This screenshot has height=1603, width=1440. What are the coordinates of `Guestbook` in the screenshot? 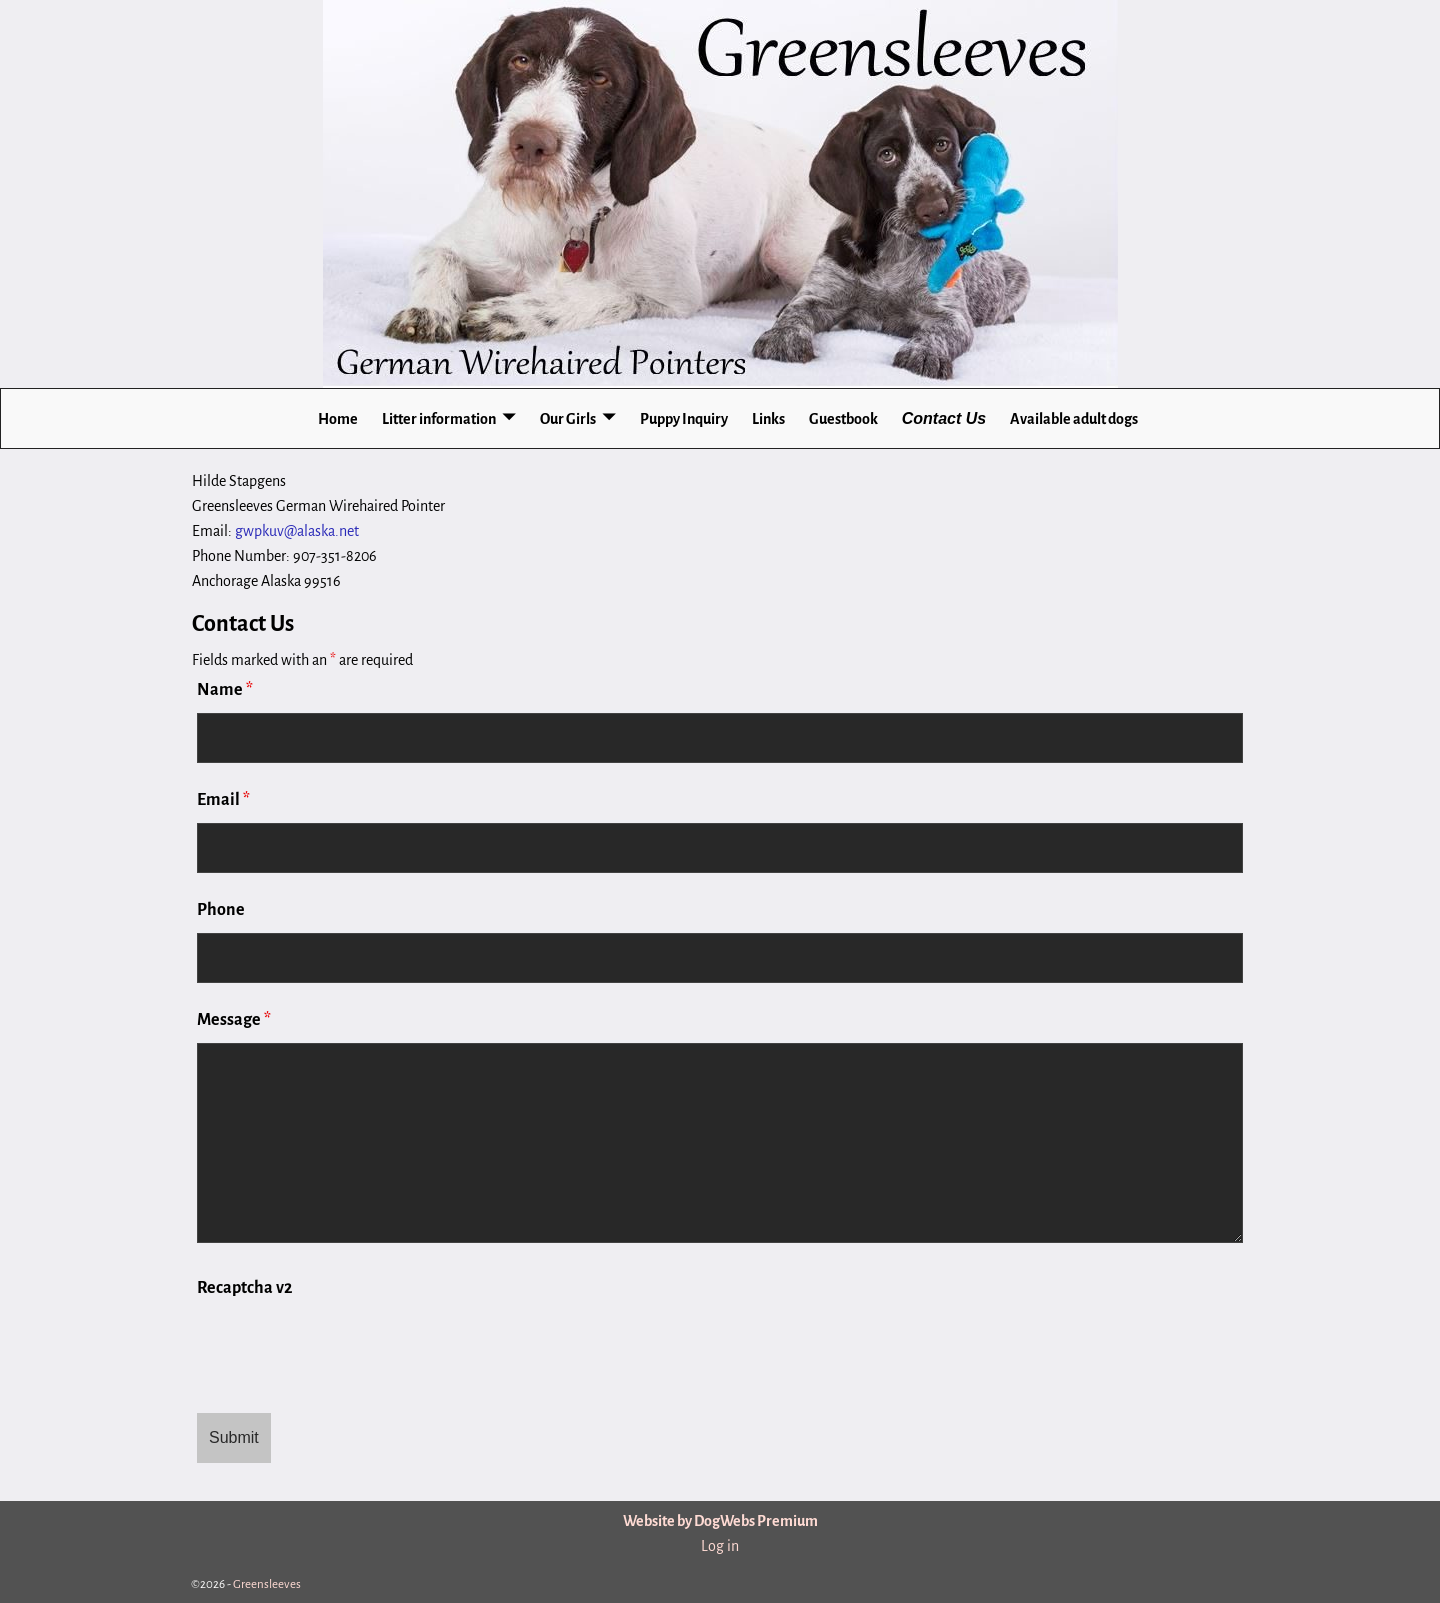 It's located at (843, 419).